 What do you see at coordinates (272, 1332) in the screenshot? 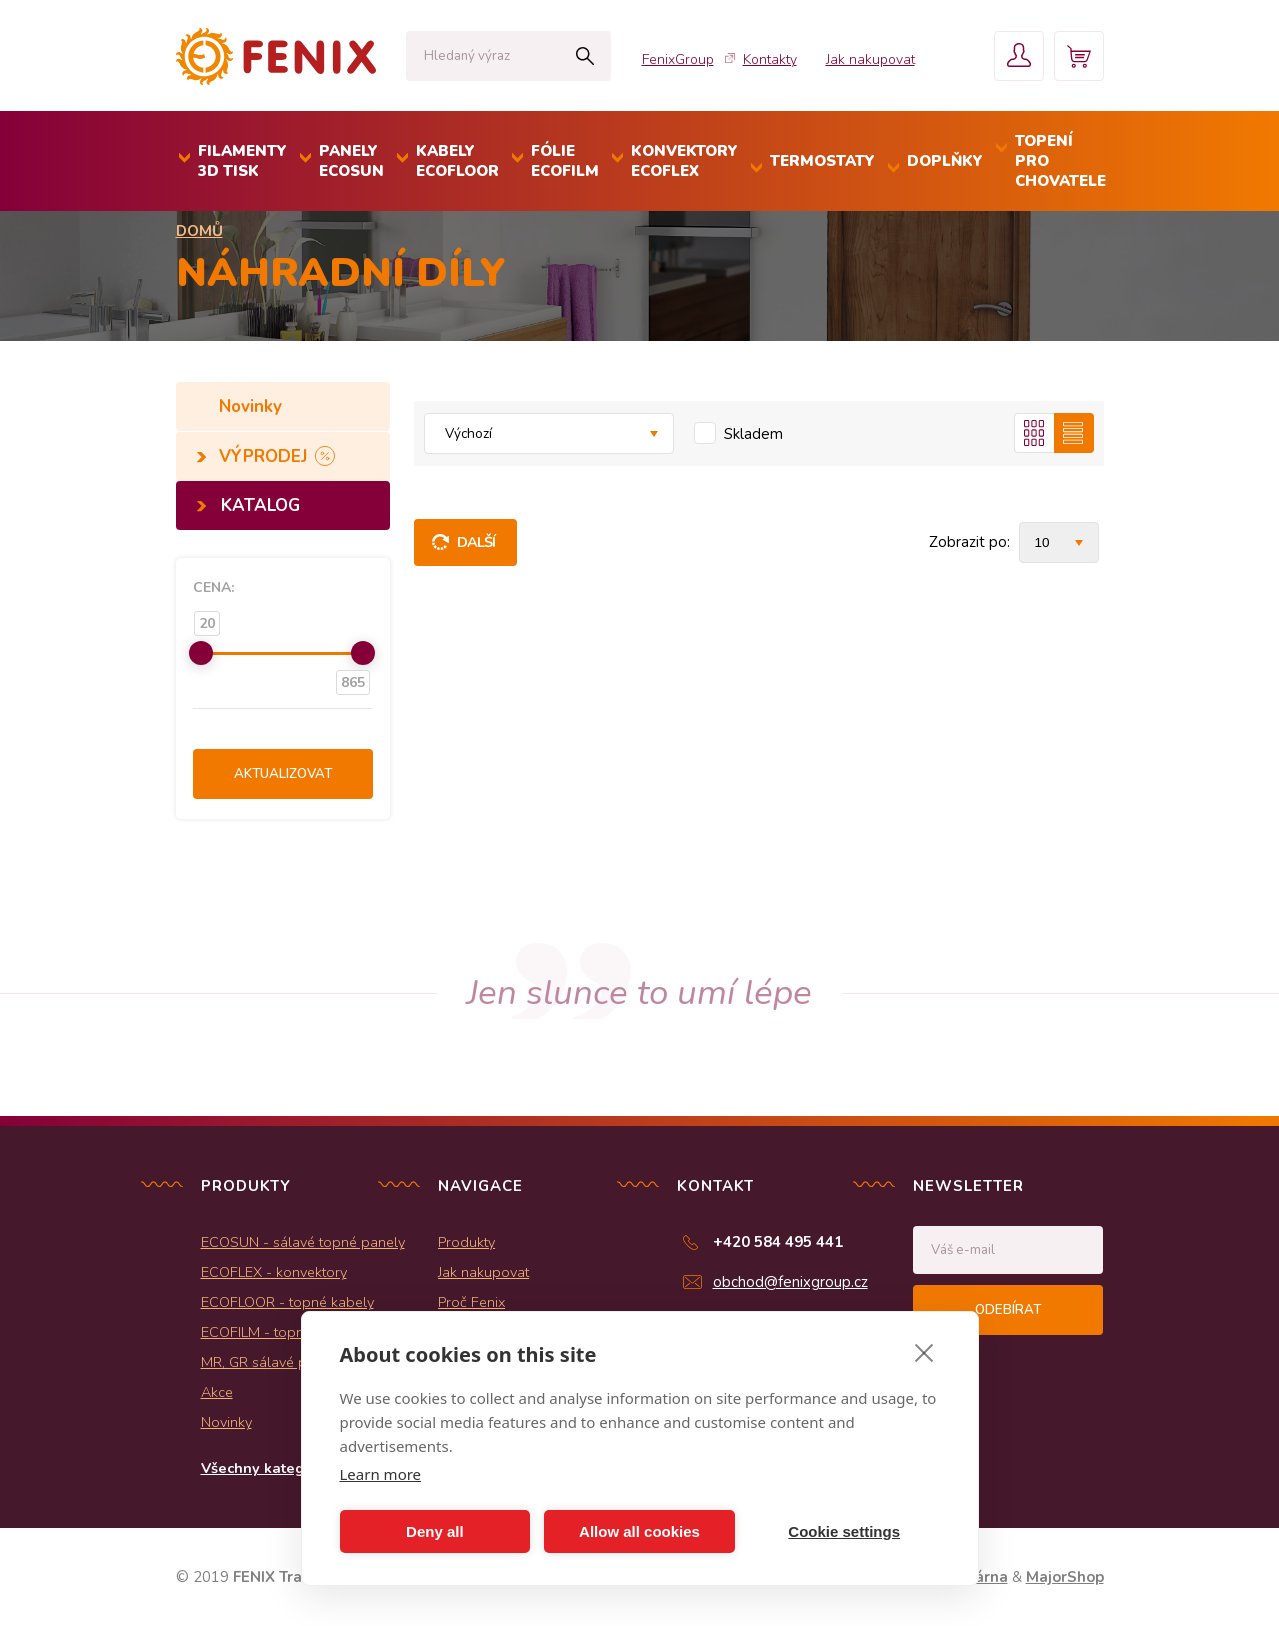
I see `ECOFILM - topné folie` at bounding box center [272, 1332].